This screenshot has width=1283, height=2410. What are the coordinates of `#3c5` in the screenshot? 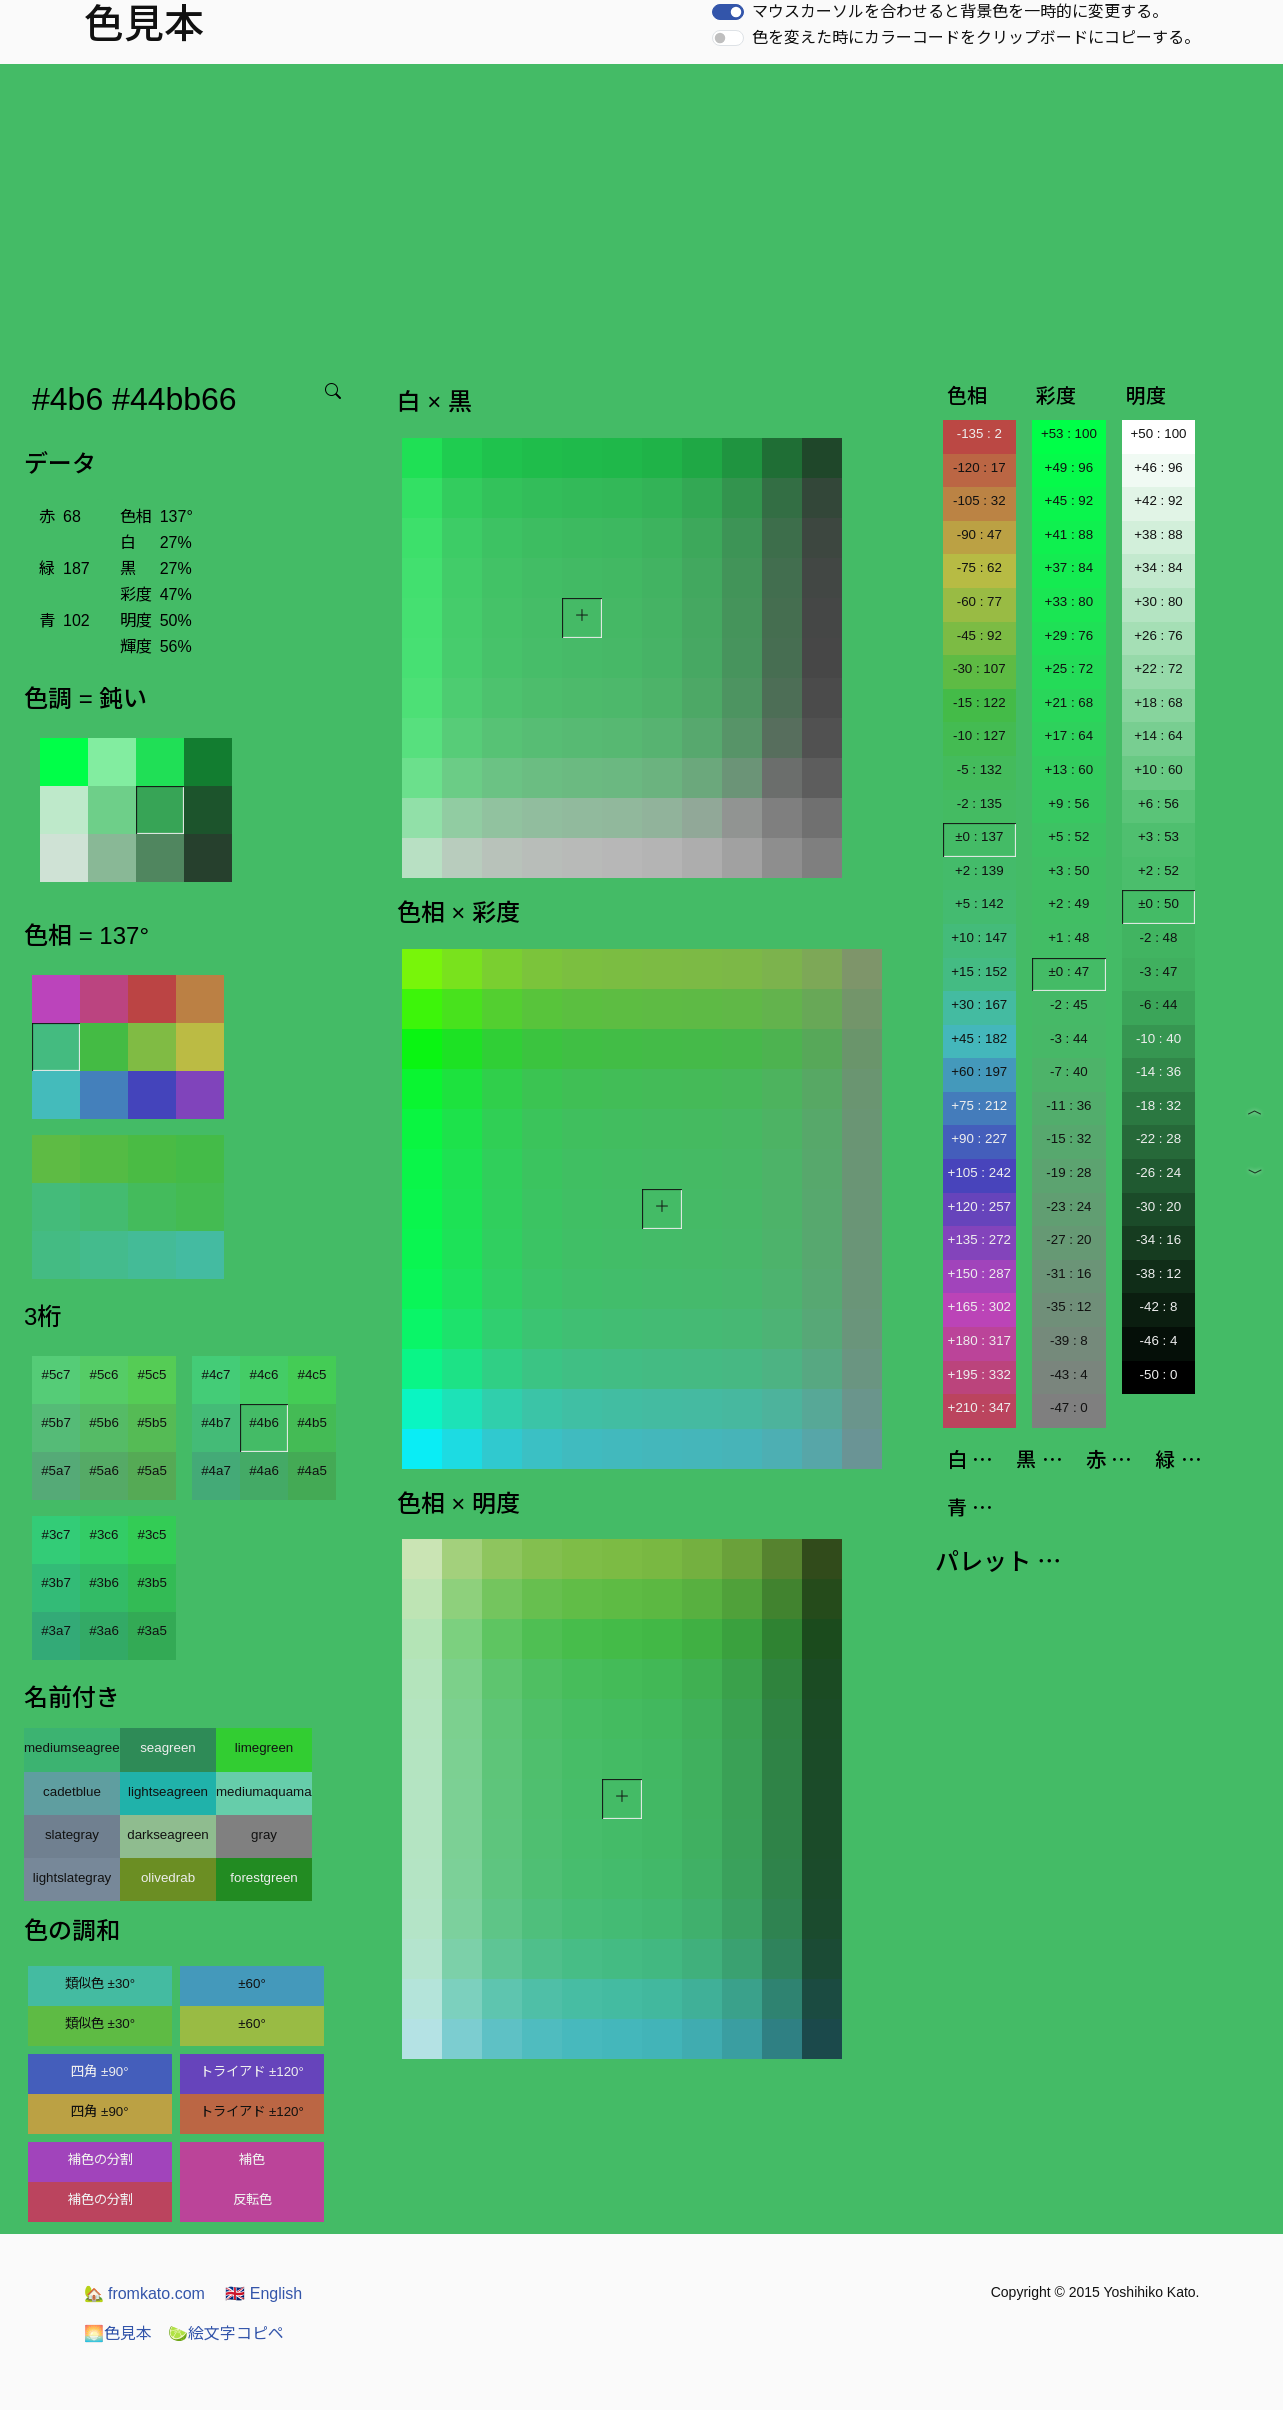 It's located at (152, 1534).